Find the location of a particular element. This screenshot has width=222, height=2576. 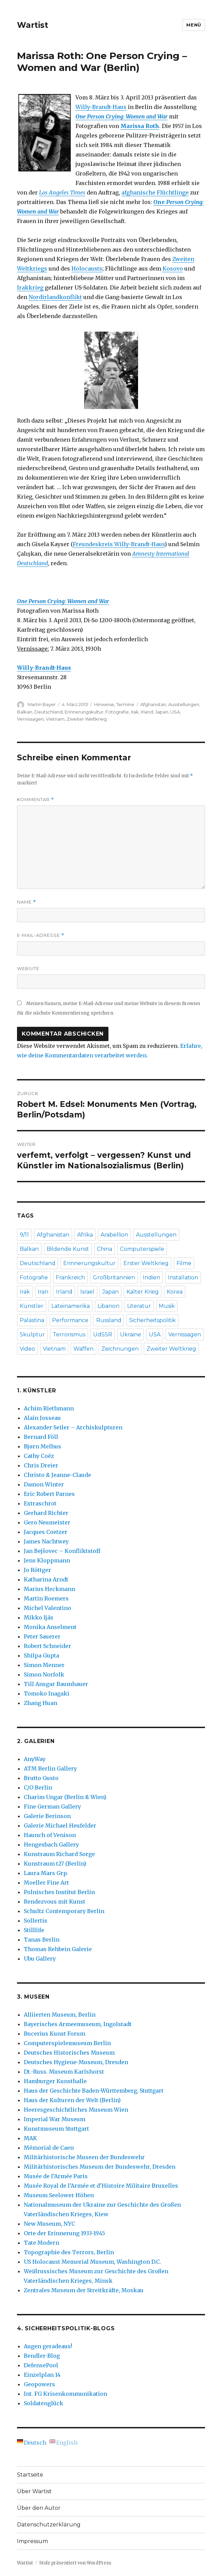

Heeresgeschichtliches Museum Wien is located at coordinates (76, 2109).